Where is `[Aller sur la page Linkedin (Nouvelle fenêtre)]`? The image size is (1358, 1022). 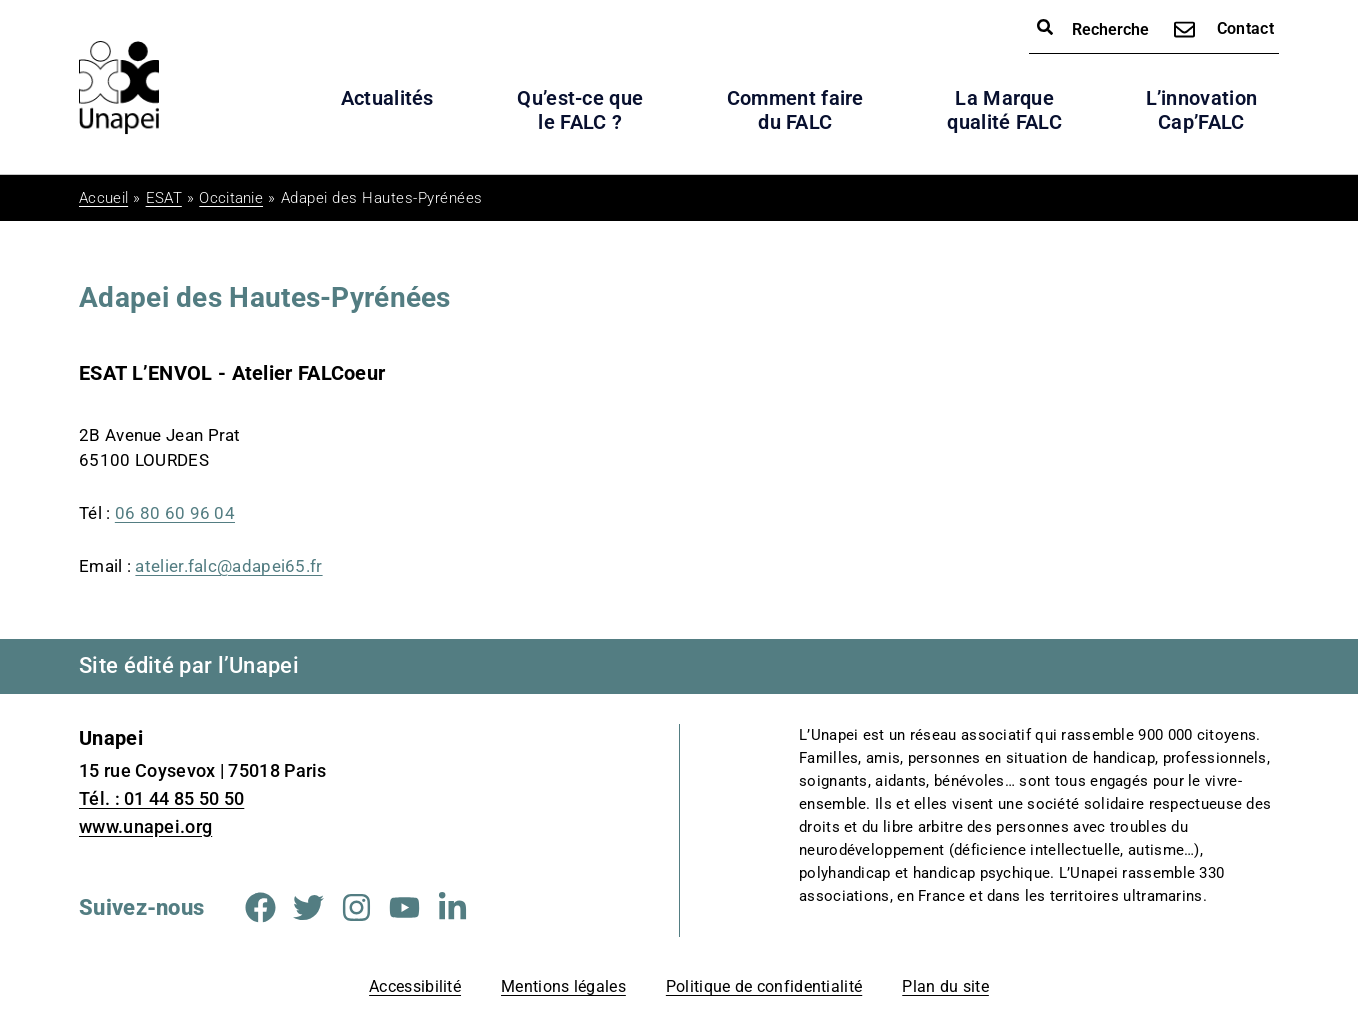 [Aller sur la page Linkedin (Nouvelle fenêtre)] is located at coordinates (452, 907).